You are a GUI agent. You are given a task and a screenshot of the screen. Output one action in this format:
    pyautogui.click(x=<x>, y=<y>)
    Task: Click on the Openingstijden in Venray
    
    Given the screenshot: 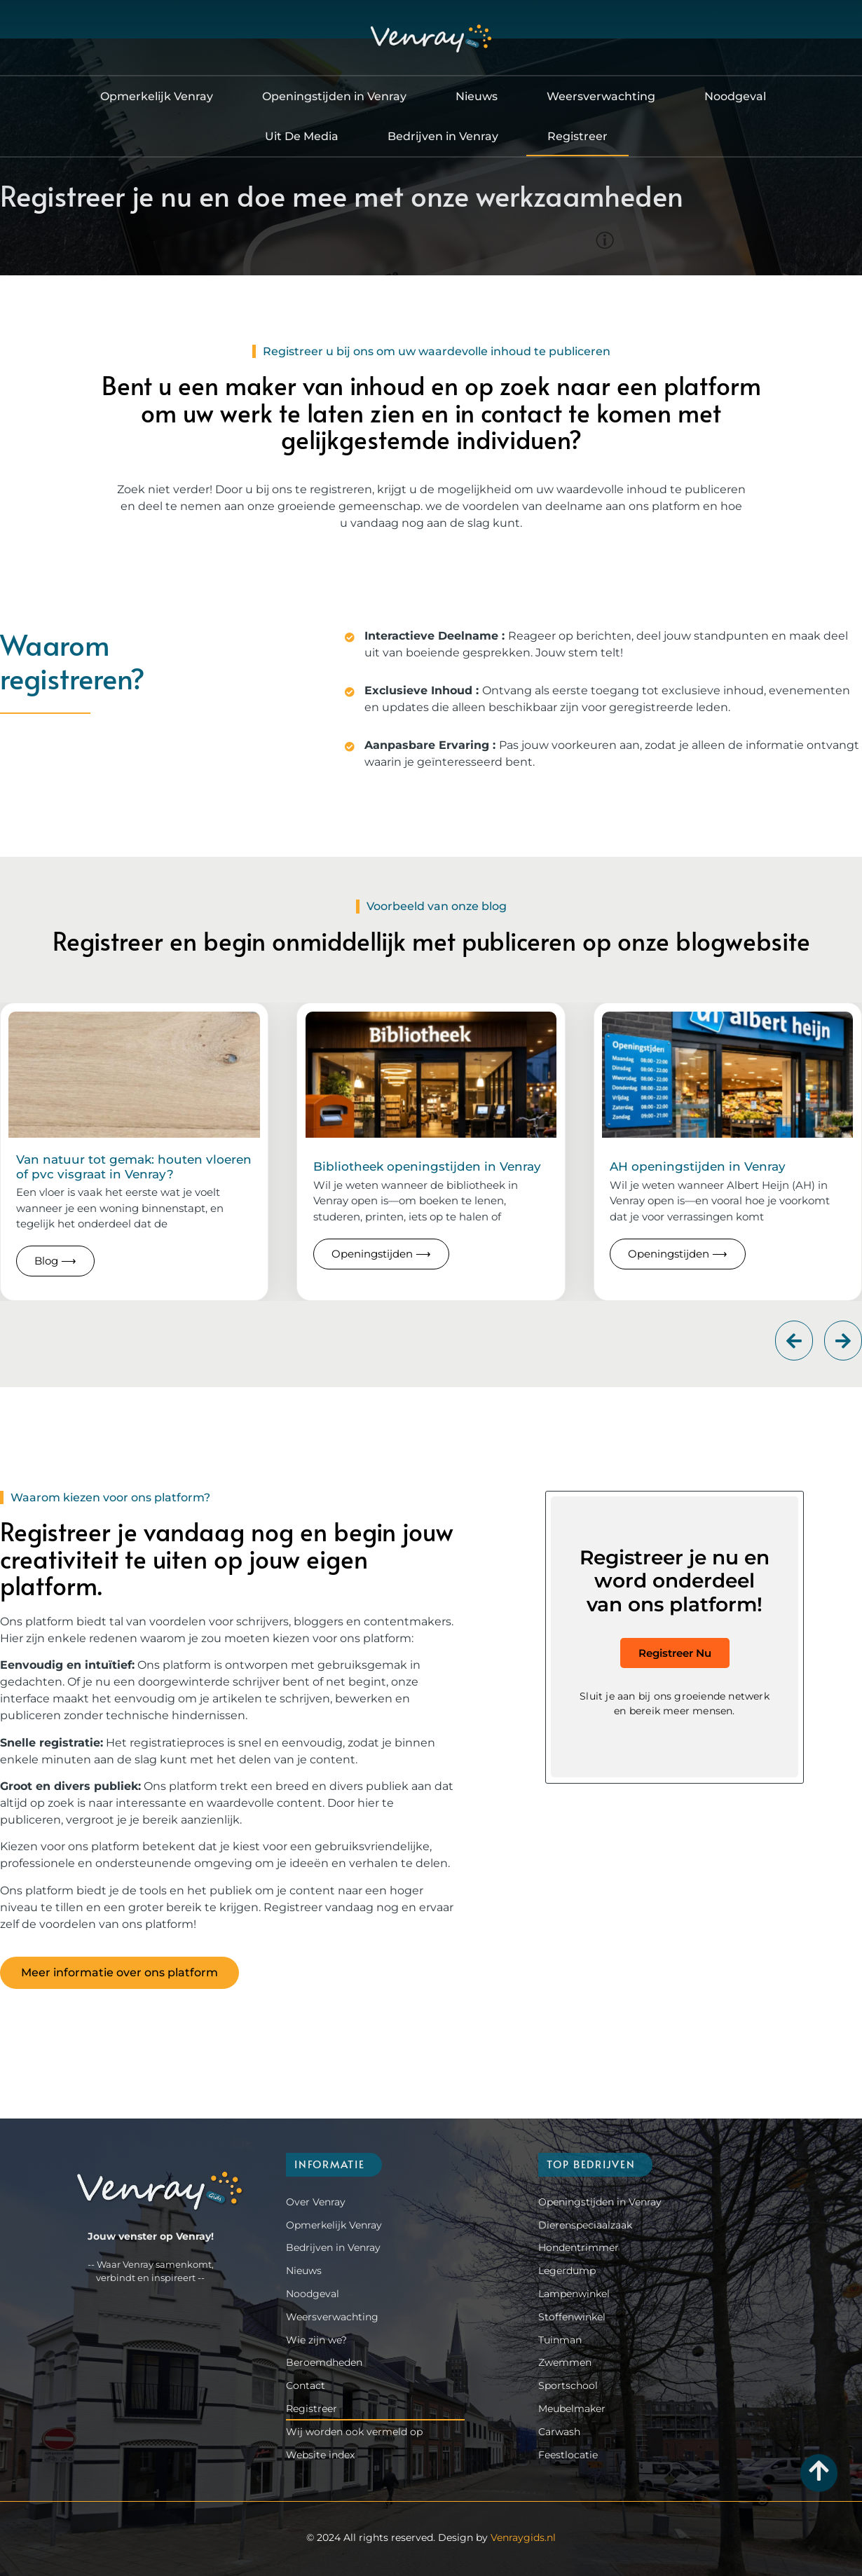 What is the action you would take?
    pyautogui.click(x=334, y=96)
    